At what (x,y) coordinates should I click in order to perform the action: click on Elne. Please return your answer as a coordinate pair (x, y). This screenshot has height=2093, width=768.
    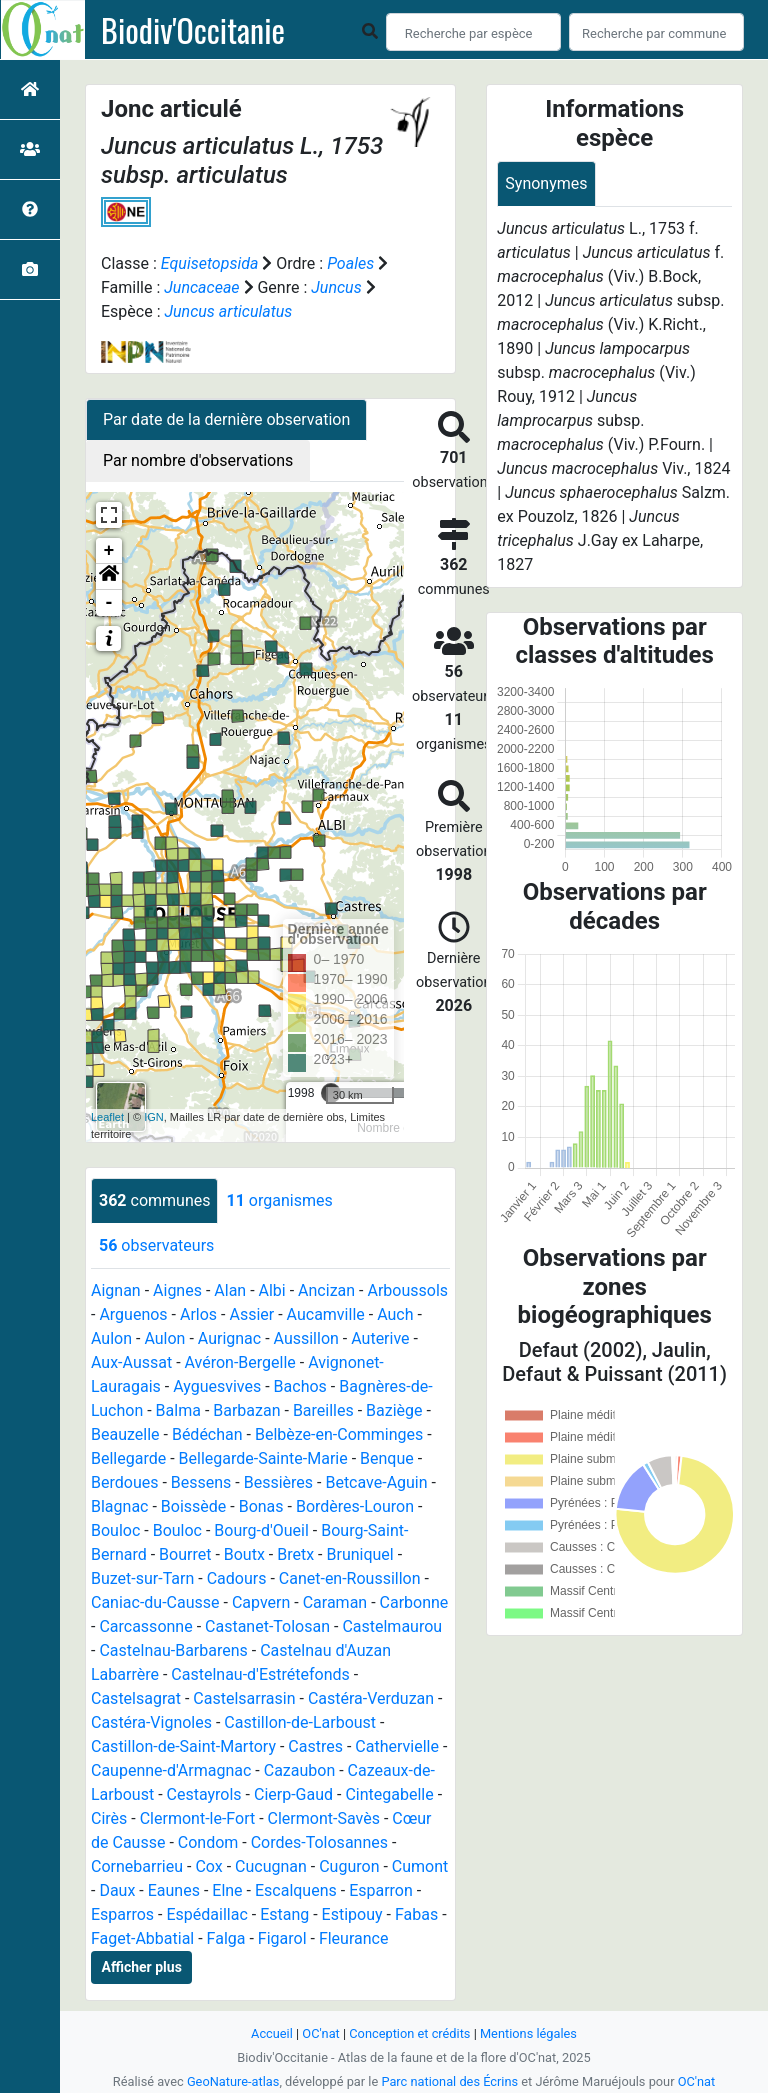
    Looking at the image, I should click on (227, 1890).